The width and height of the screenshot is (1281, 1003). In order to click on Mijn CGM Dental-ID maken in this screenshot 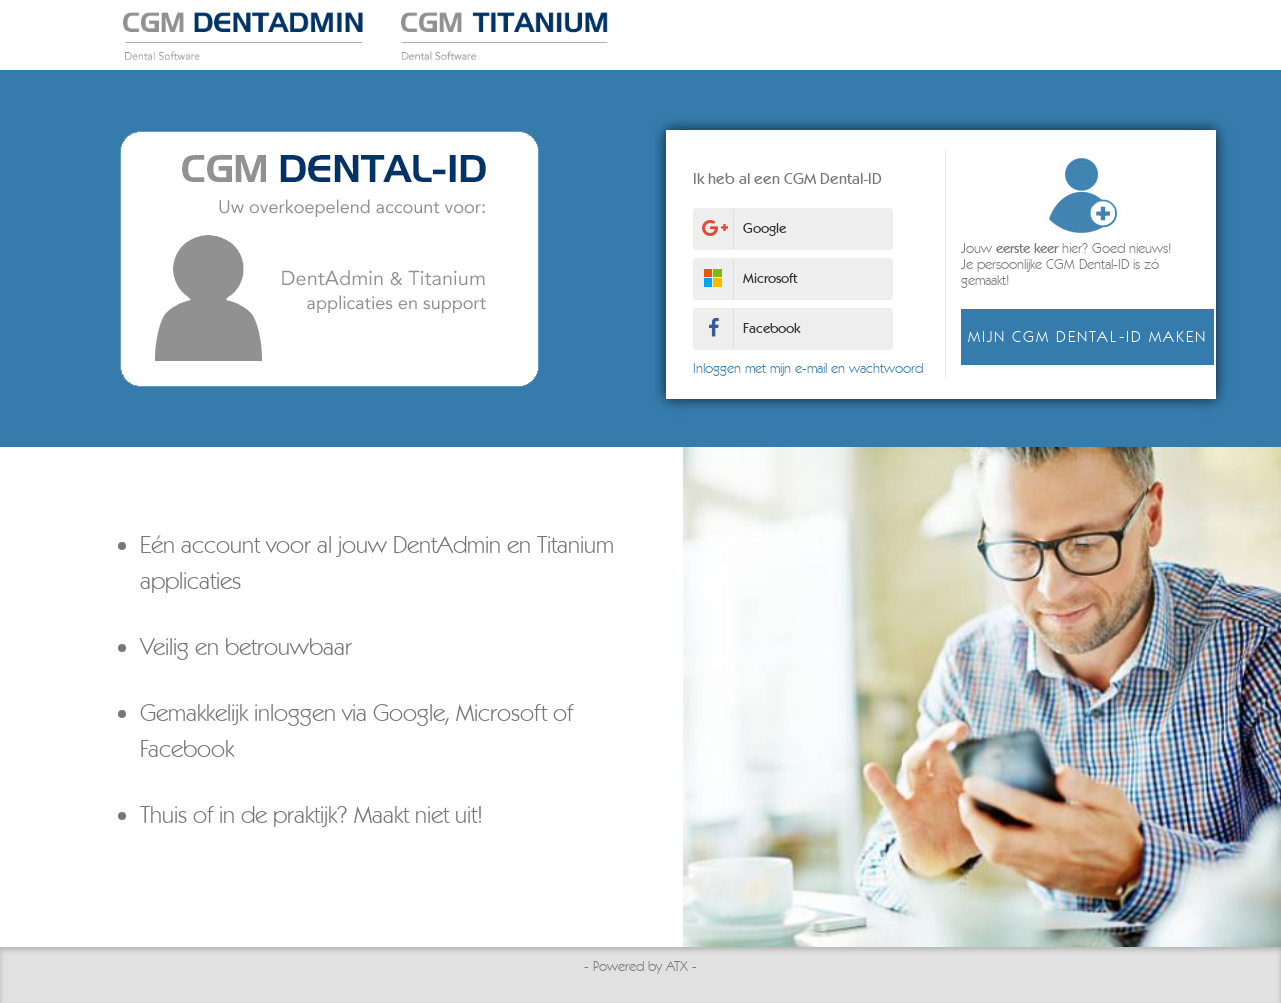, I will do `click(1079, 336)`.